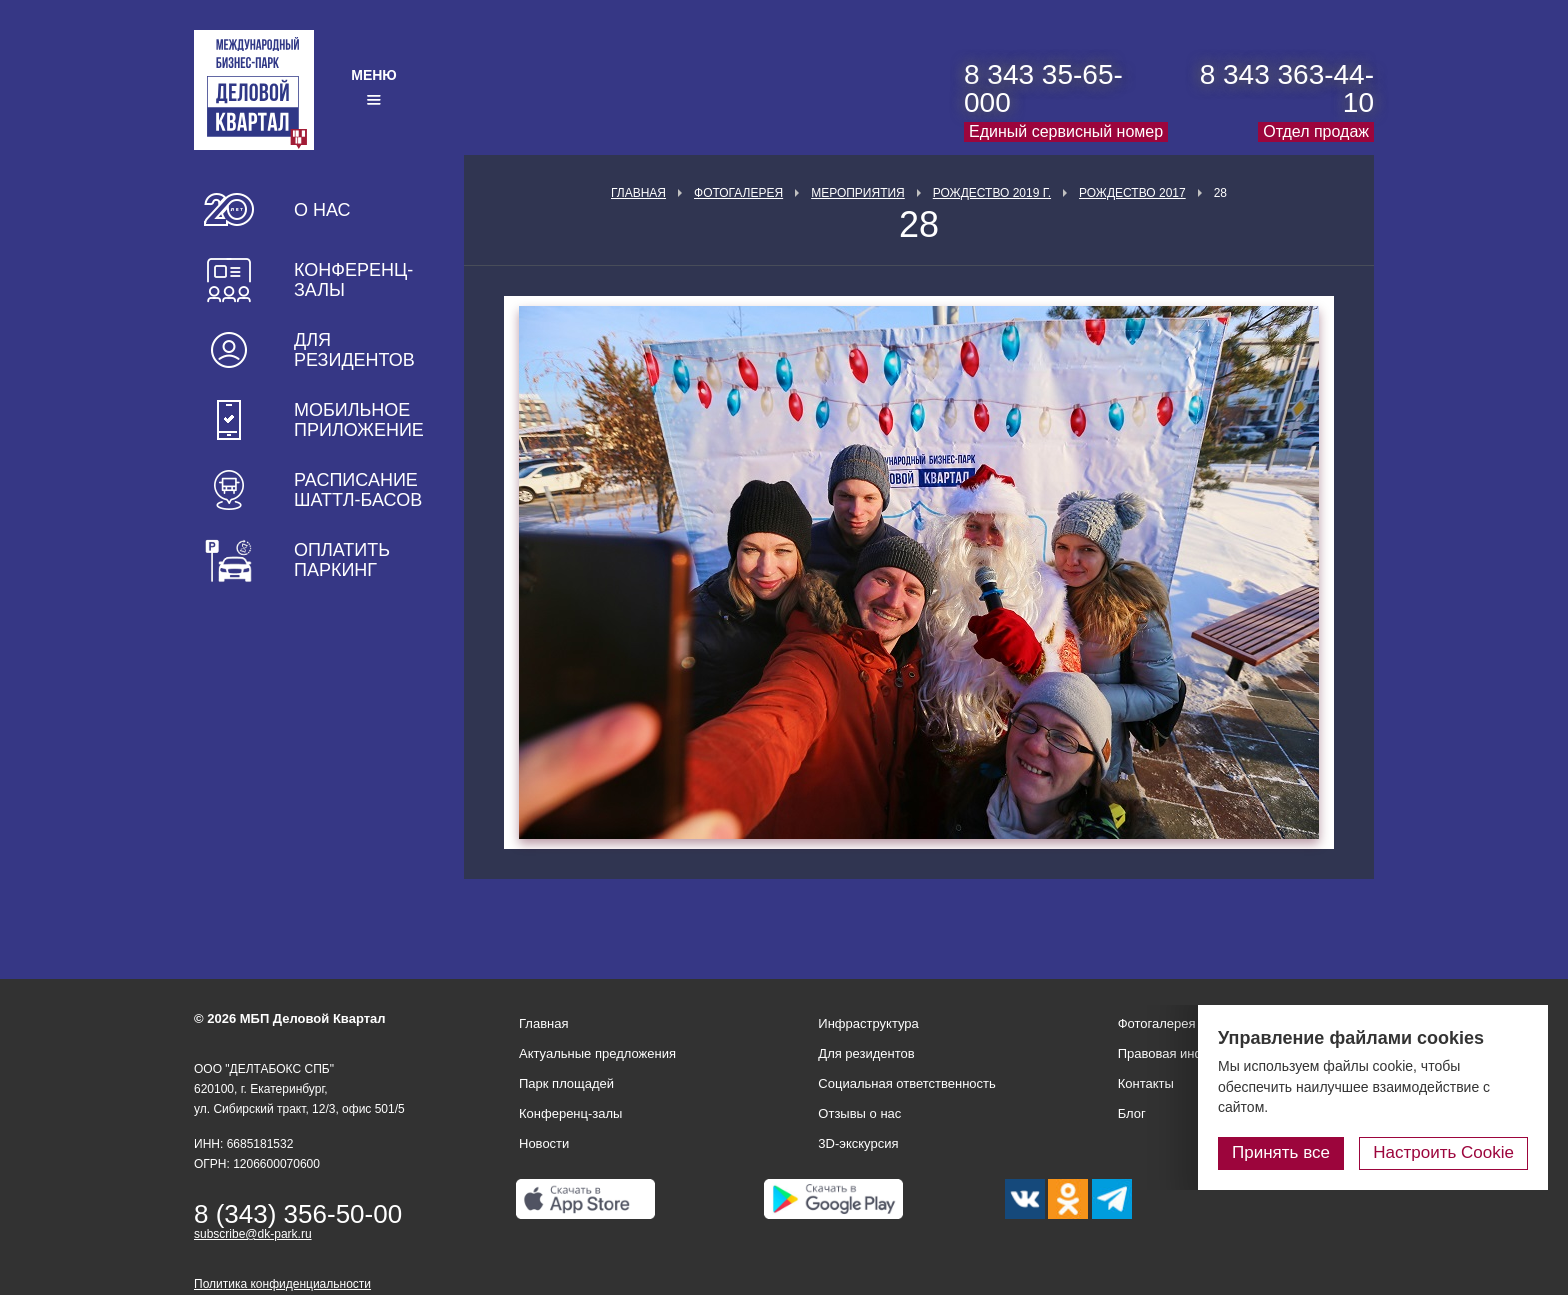 The width and height of the screenshot is (1568, 1295). What do you see at coordinates (544, 1143) in the screenshot?
I see `Новости` at bounding box center [544, 1143].